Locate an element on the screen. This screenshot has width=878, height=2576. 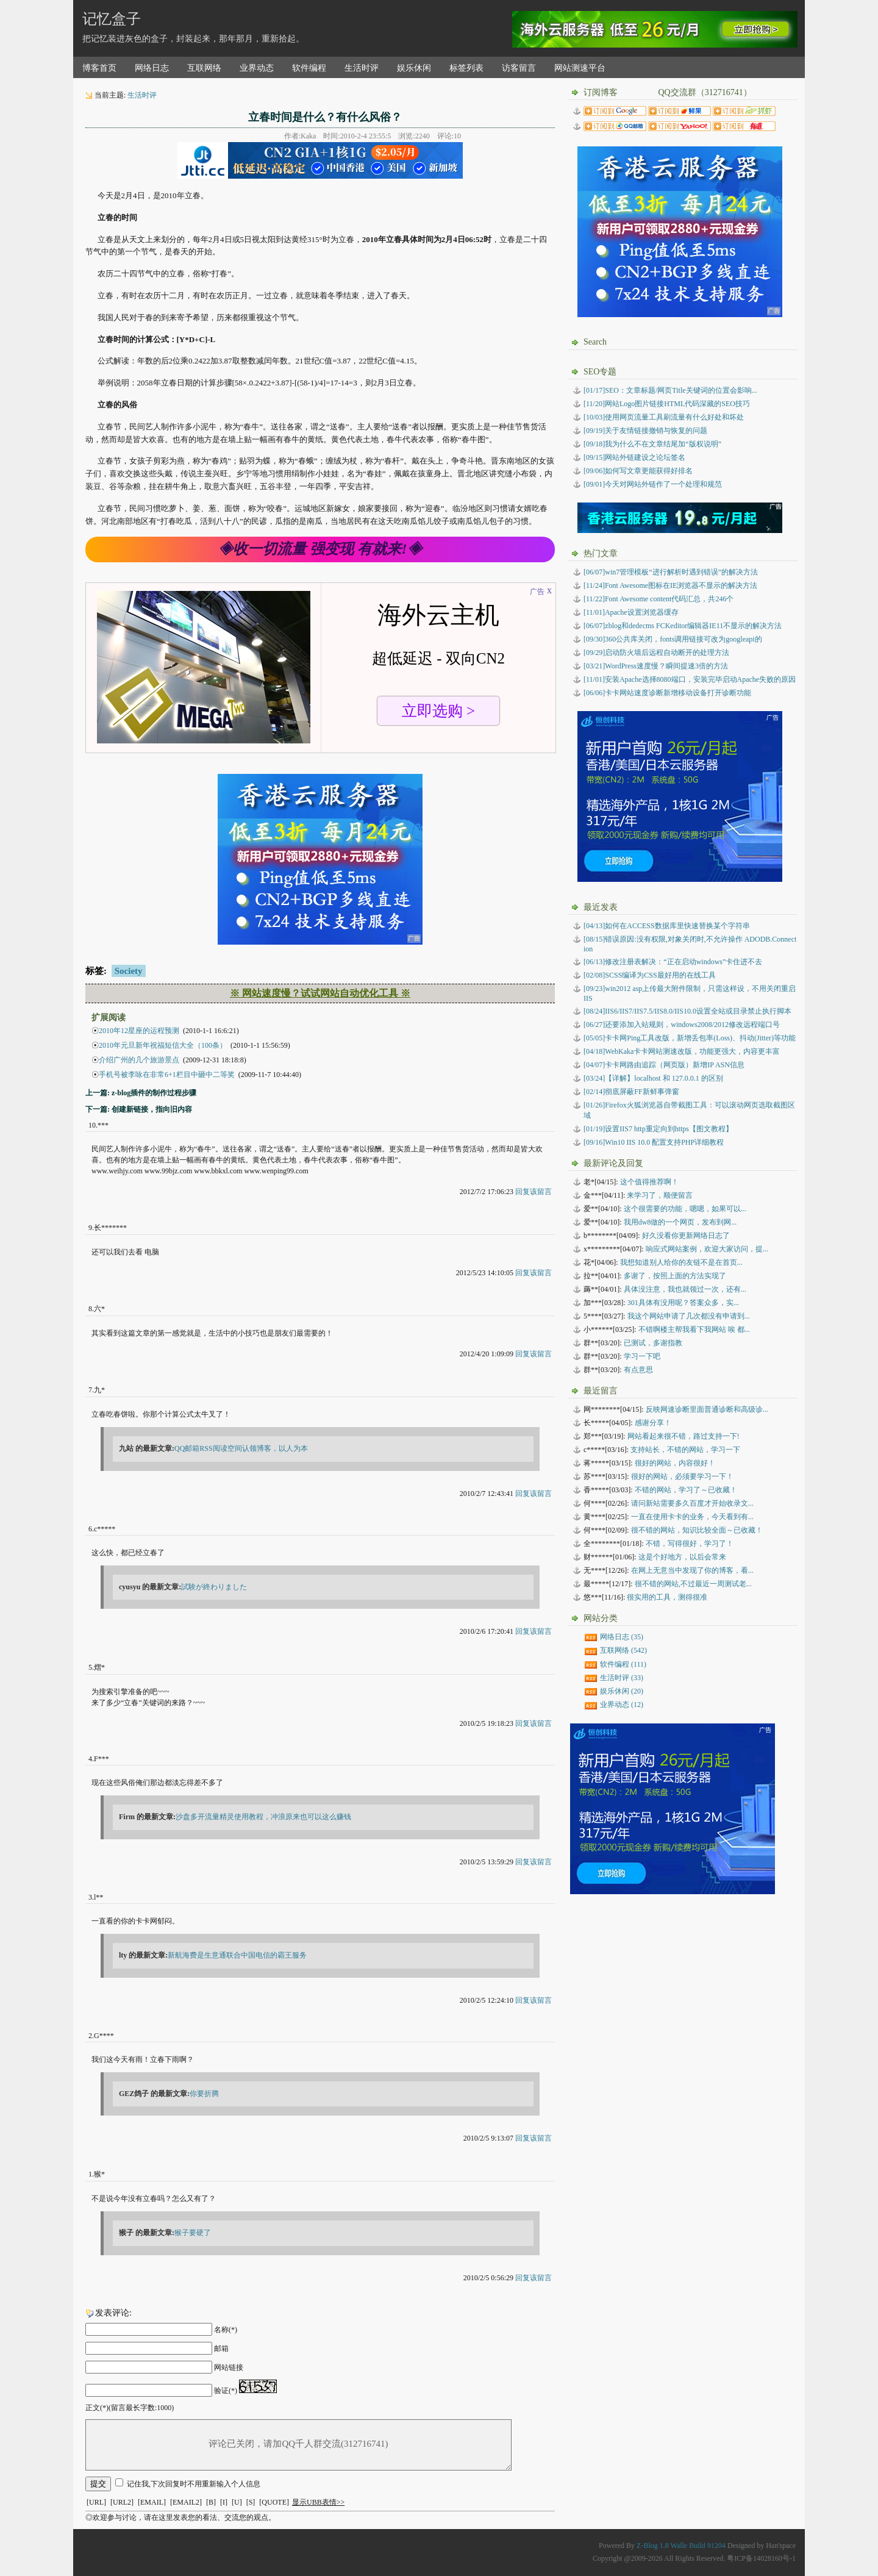
[EMAIL2] is located at coordinates (186, 2502).